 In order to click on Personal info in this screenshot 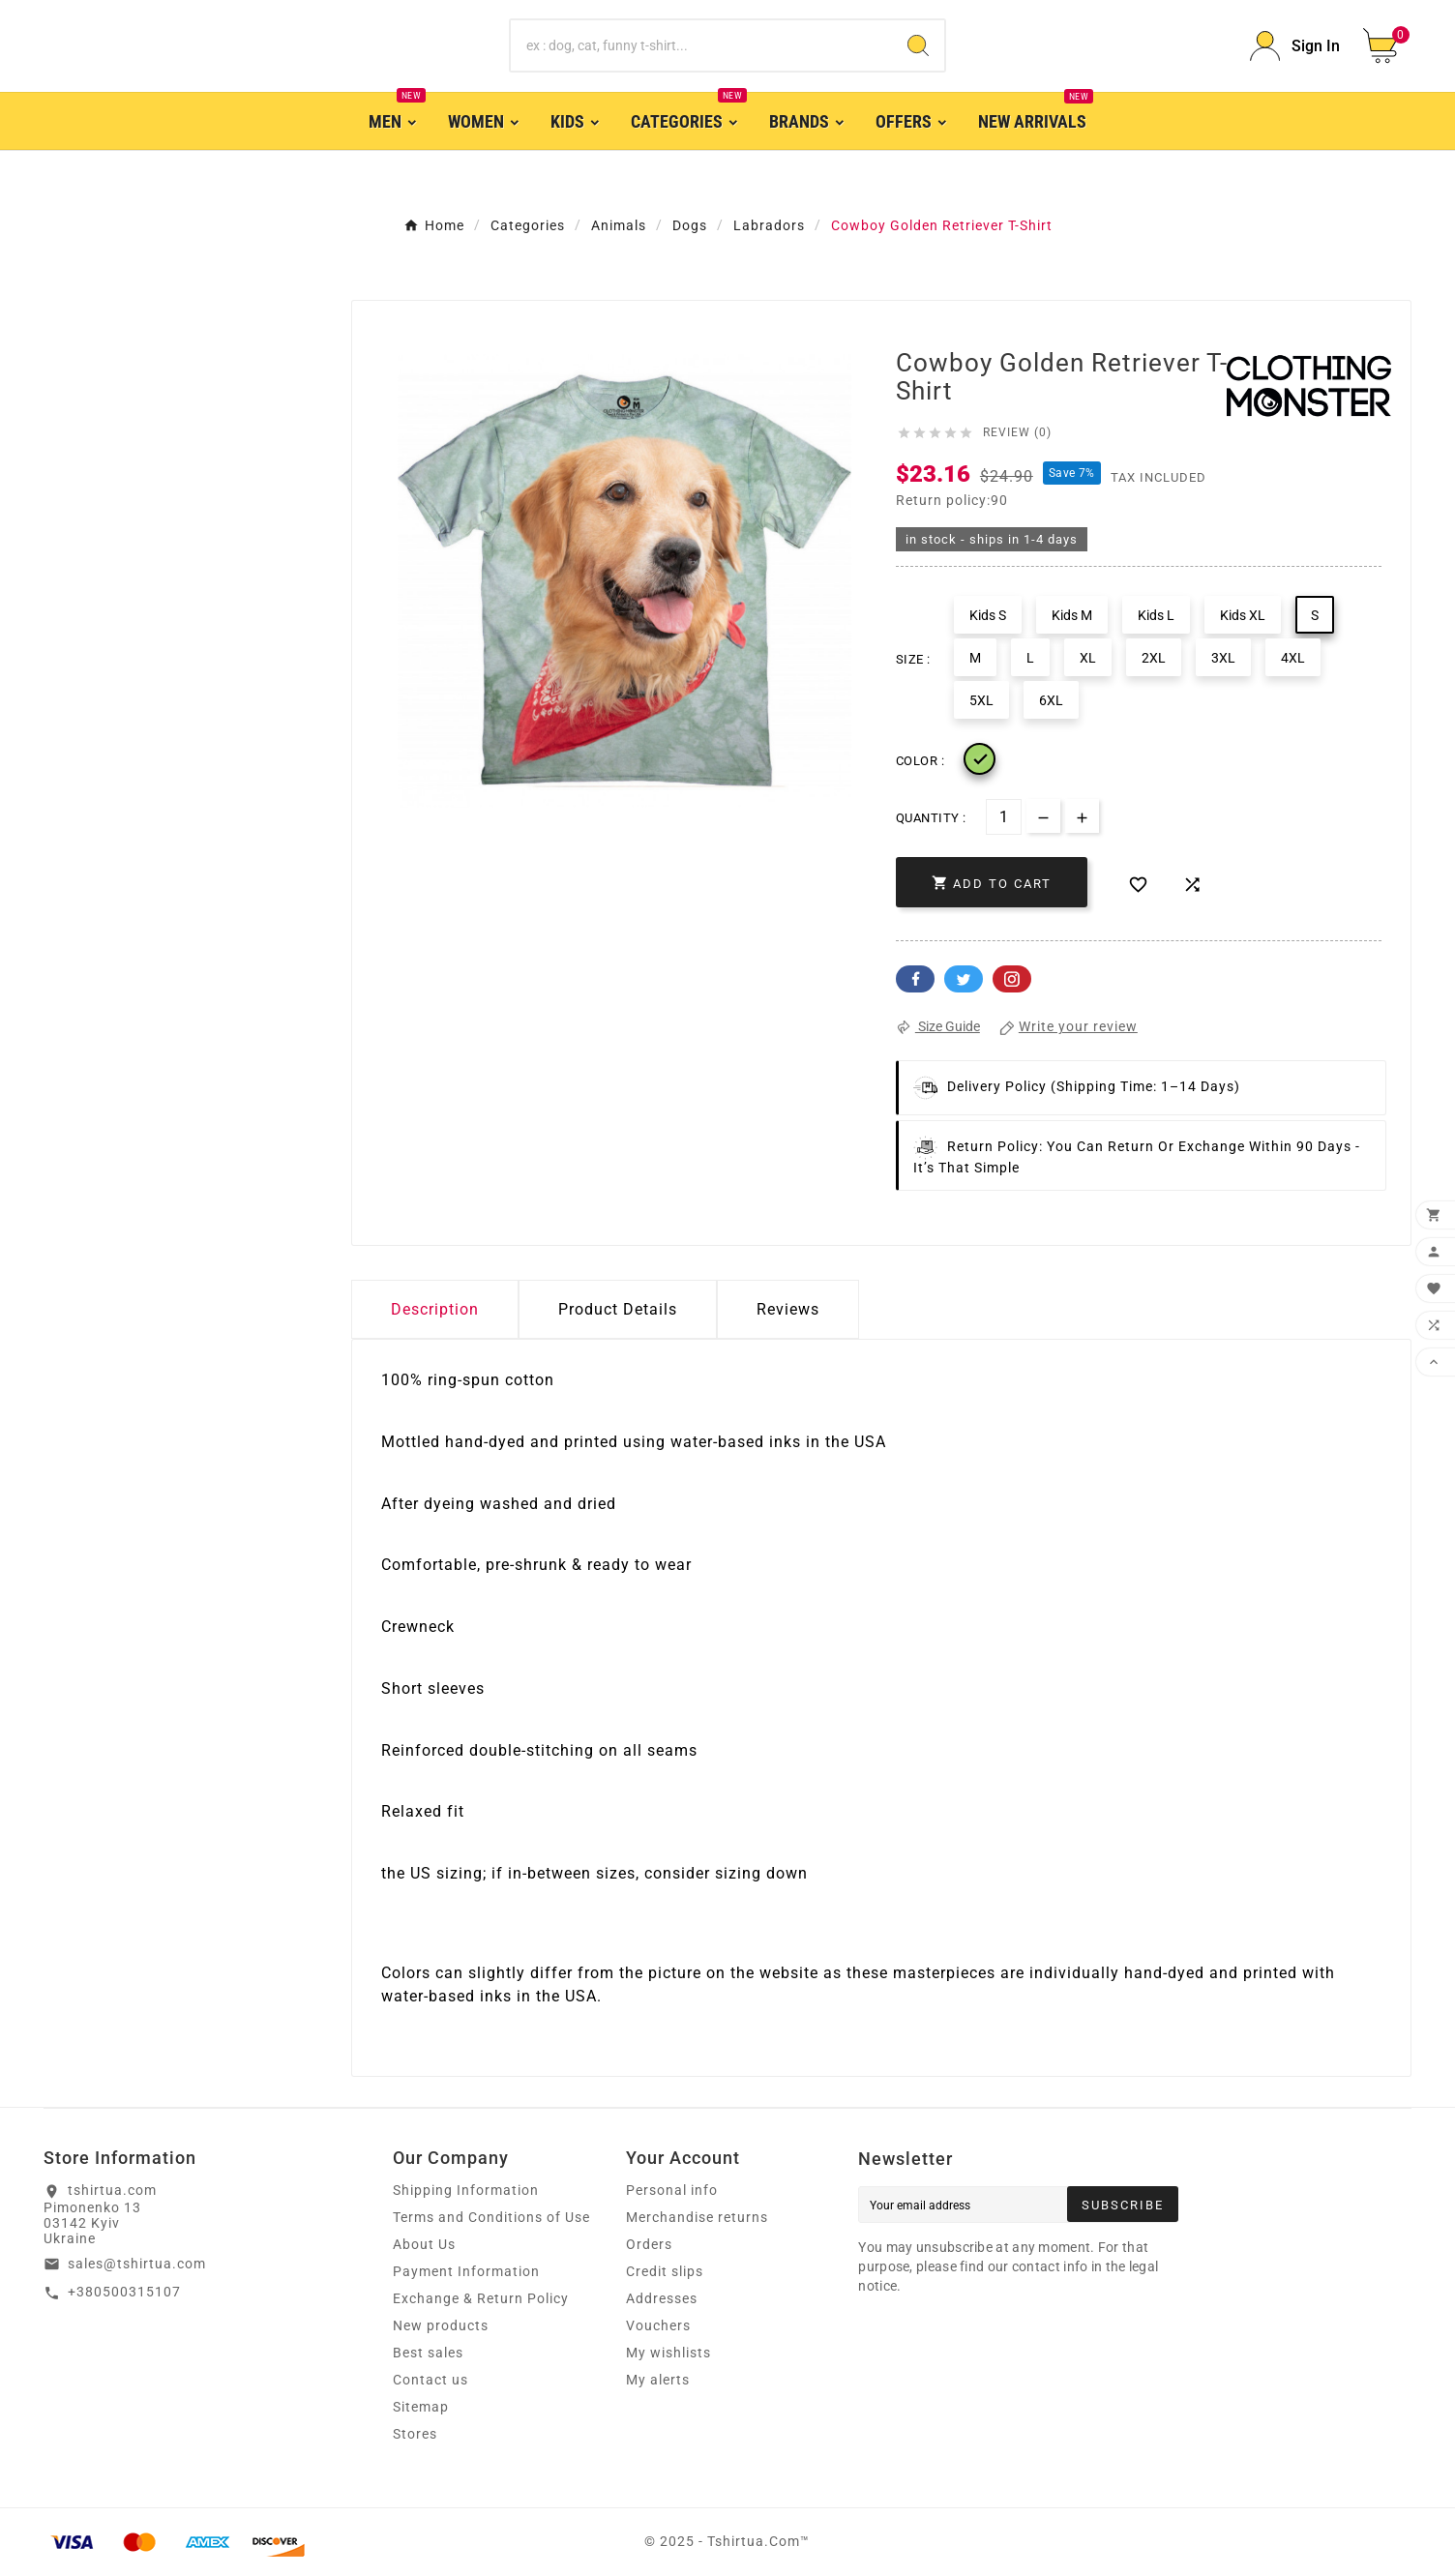, I will do `click(672, 2190)`.